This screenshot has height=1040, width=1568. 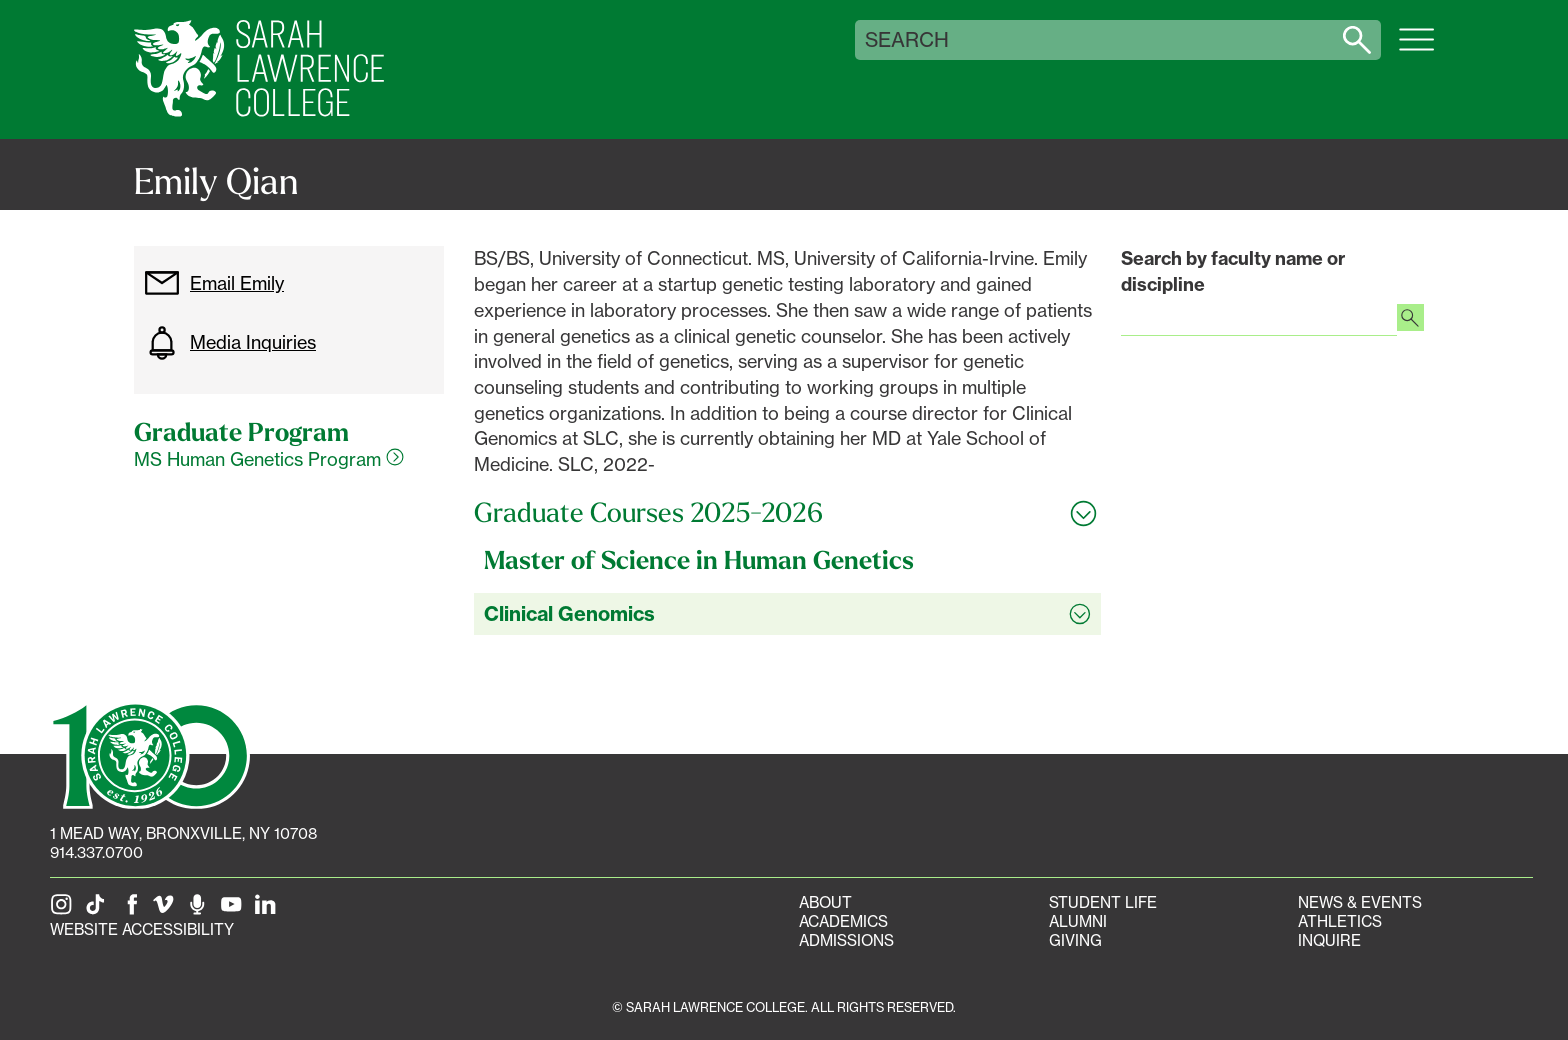 What do you see at coordinates (235, 910) in the screenshot?
I see `[SLC on YouTube]` at bounding box center [235, 910].